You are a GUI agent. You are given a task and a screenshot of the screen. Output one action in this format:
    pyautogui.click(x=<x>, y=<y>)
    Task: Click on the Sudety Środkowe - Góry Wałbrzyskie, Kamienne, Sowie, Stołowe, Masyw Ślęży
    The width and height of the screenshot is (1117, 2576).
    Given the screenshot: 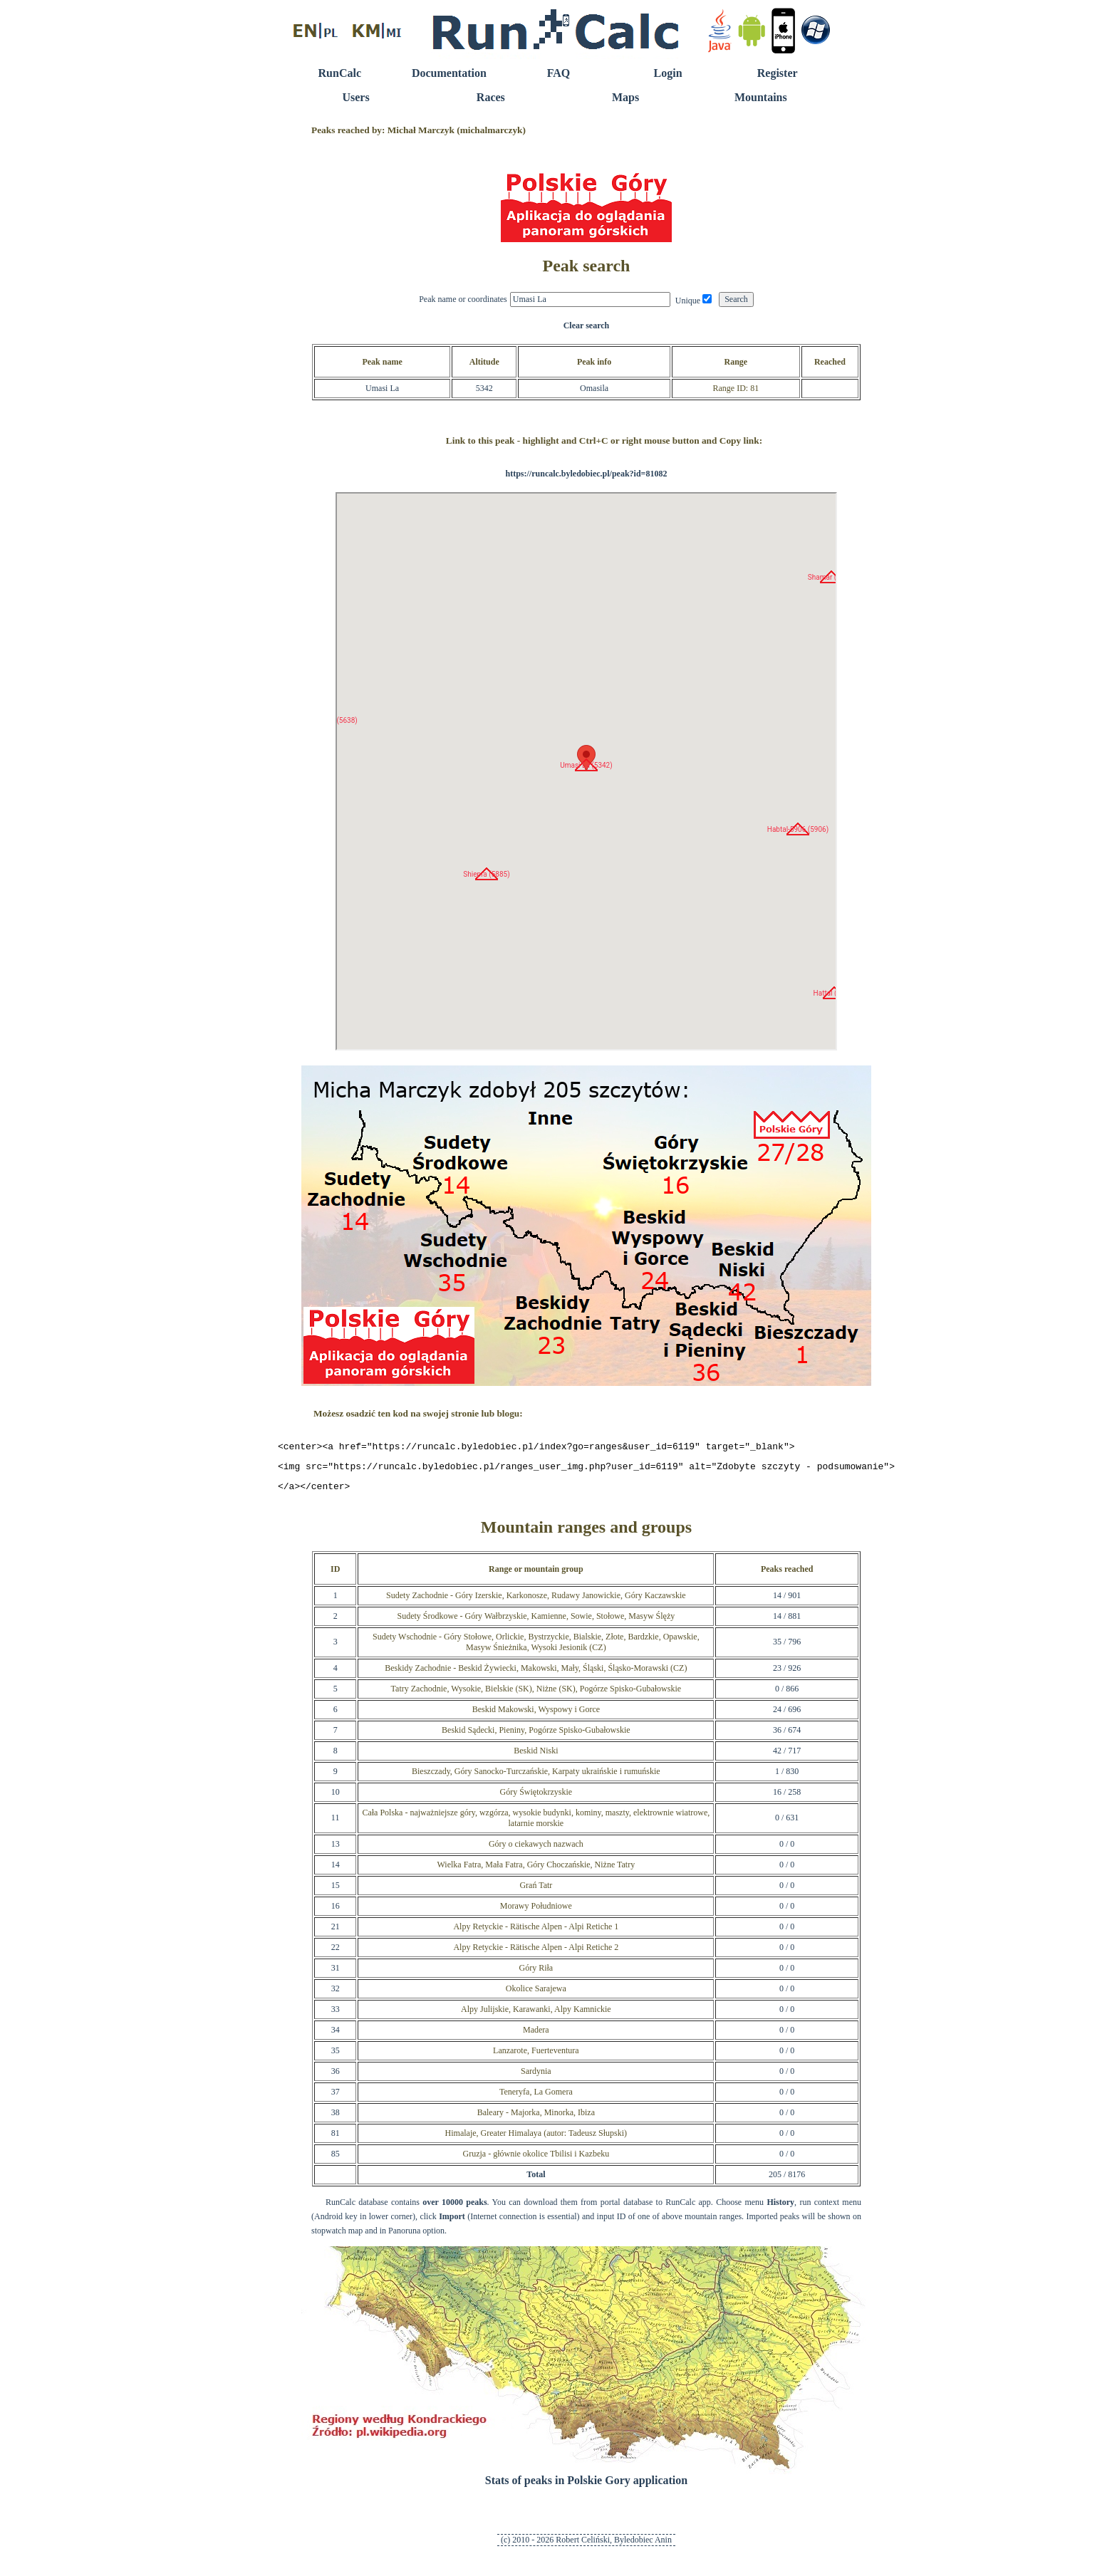 What is the action you would take?
    pyautogui.click(x=536, y=1622)
    